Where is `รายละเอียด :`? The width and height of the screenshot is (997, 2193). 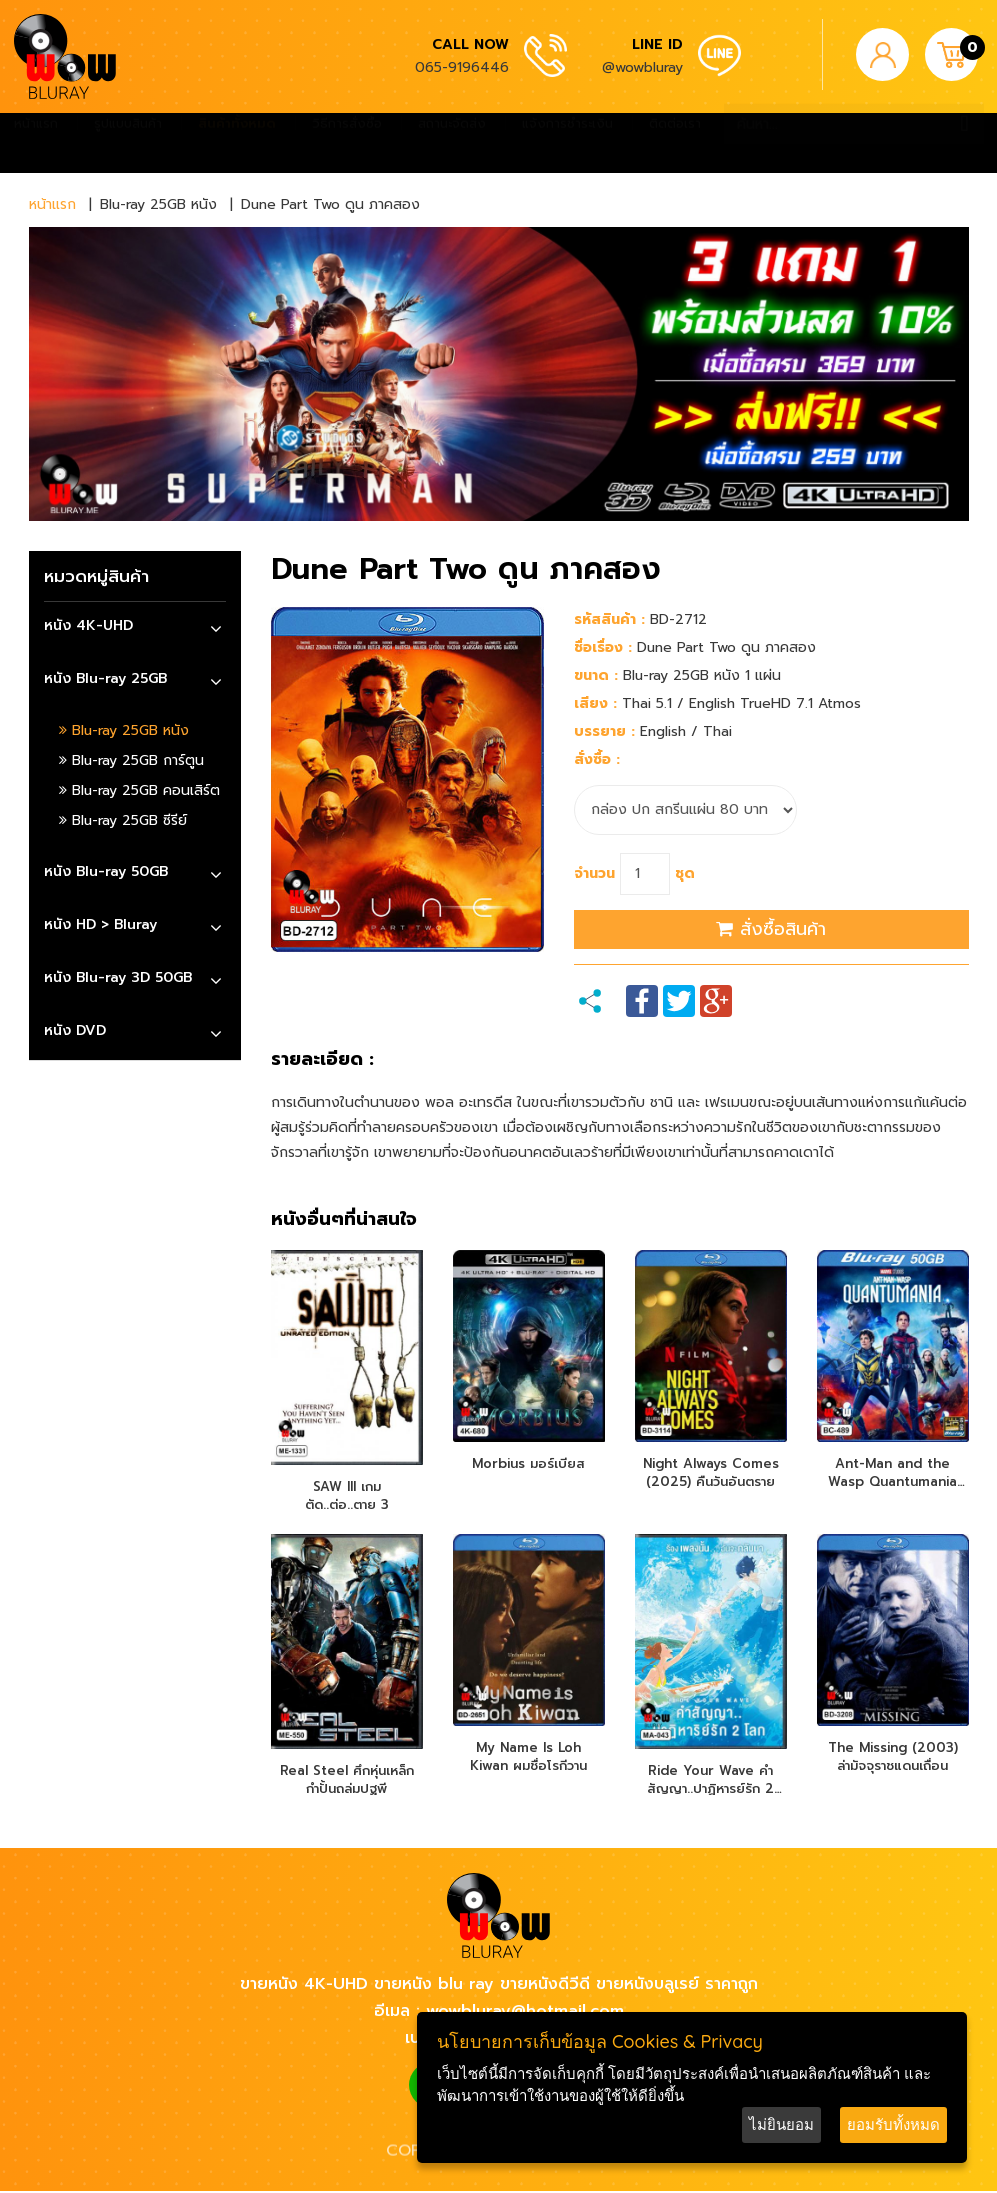
รายละเอียด : is located at coordinates (322, 1060).